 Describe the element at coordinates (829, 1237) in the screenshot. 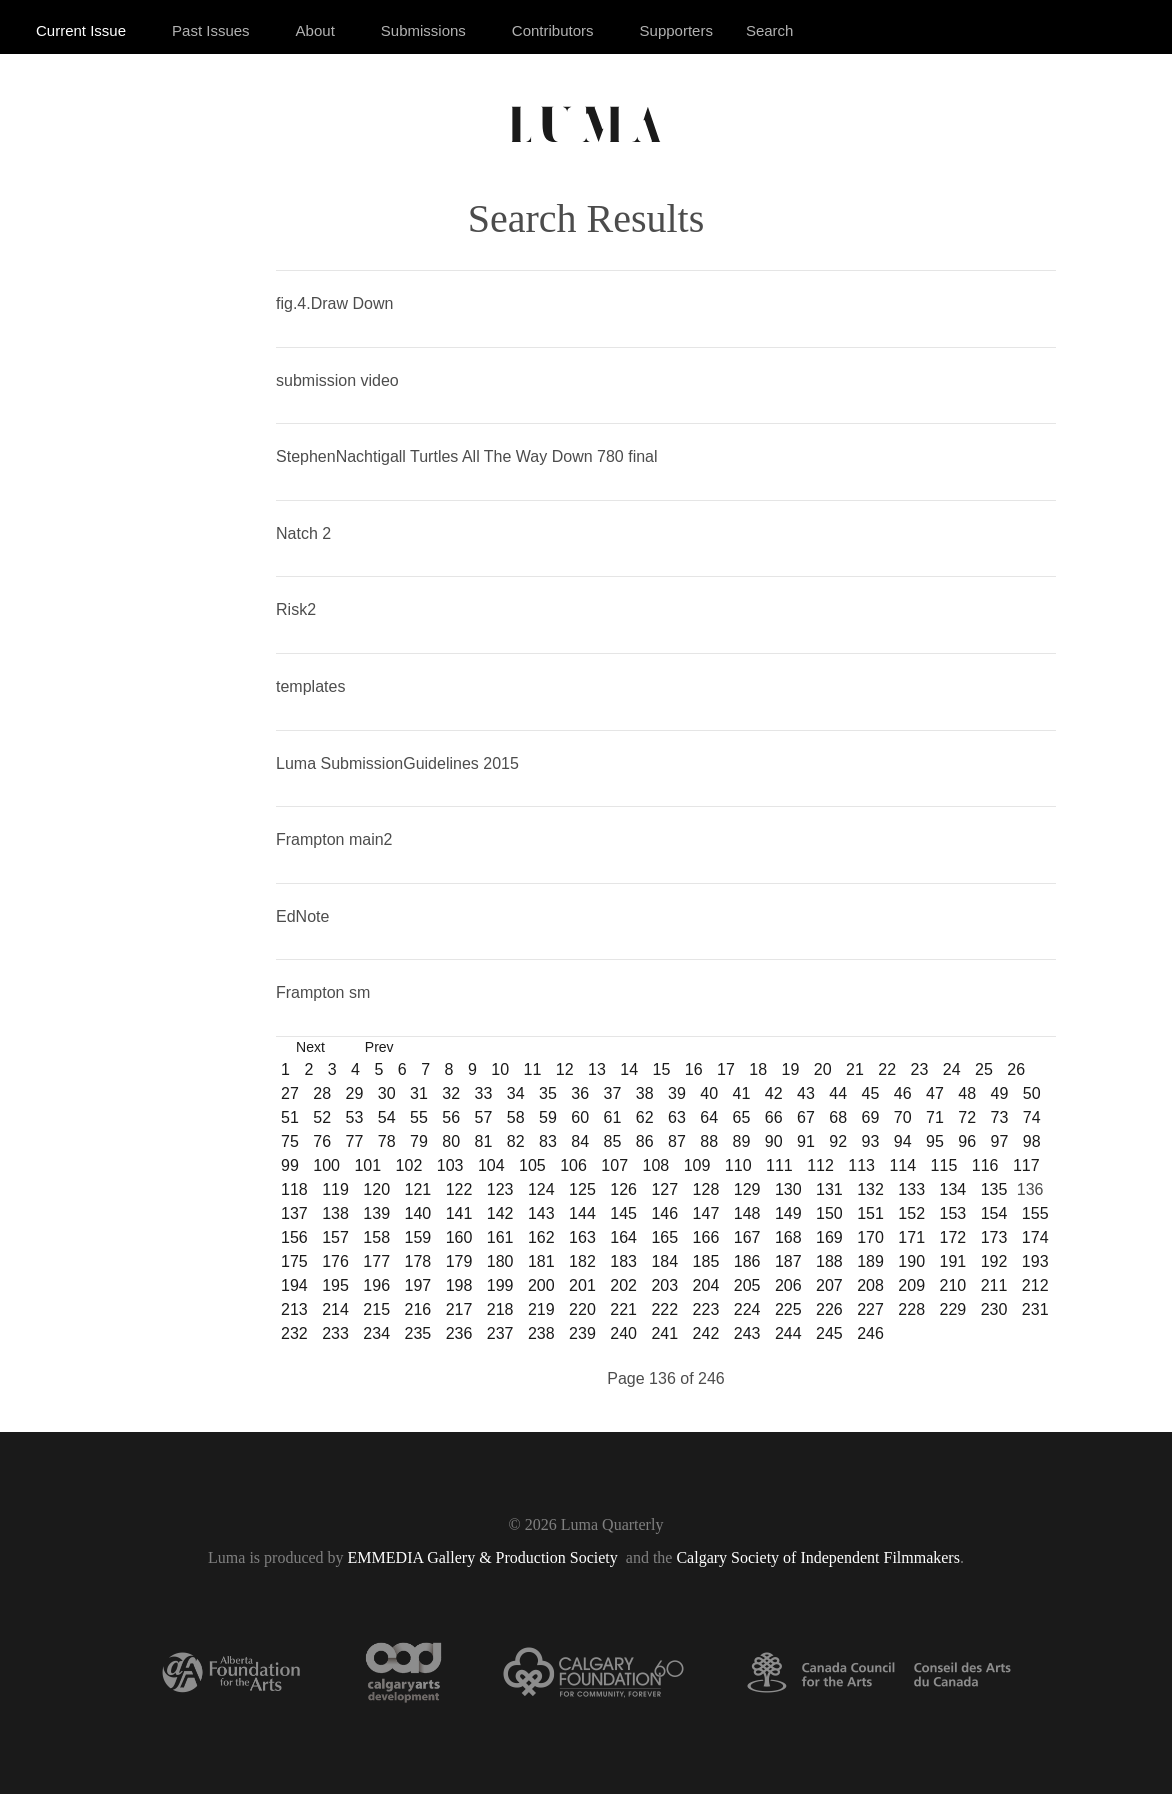

I see `169` at that location.